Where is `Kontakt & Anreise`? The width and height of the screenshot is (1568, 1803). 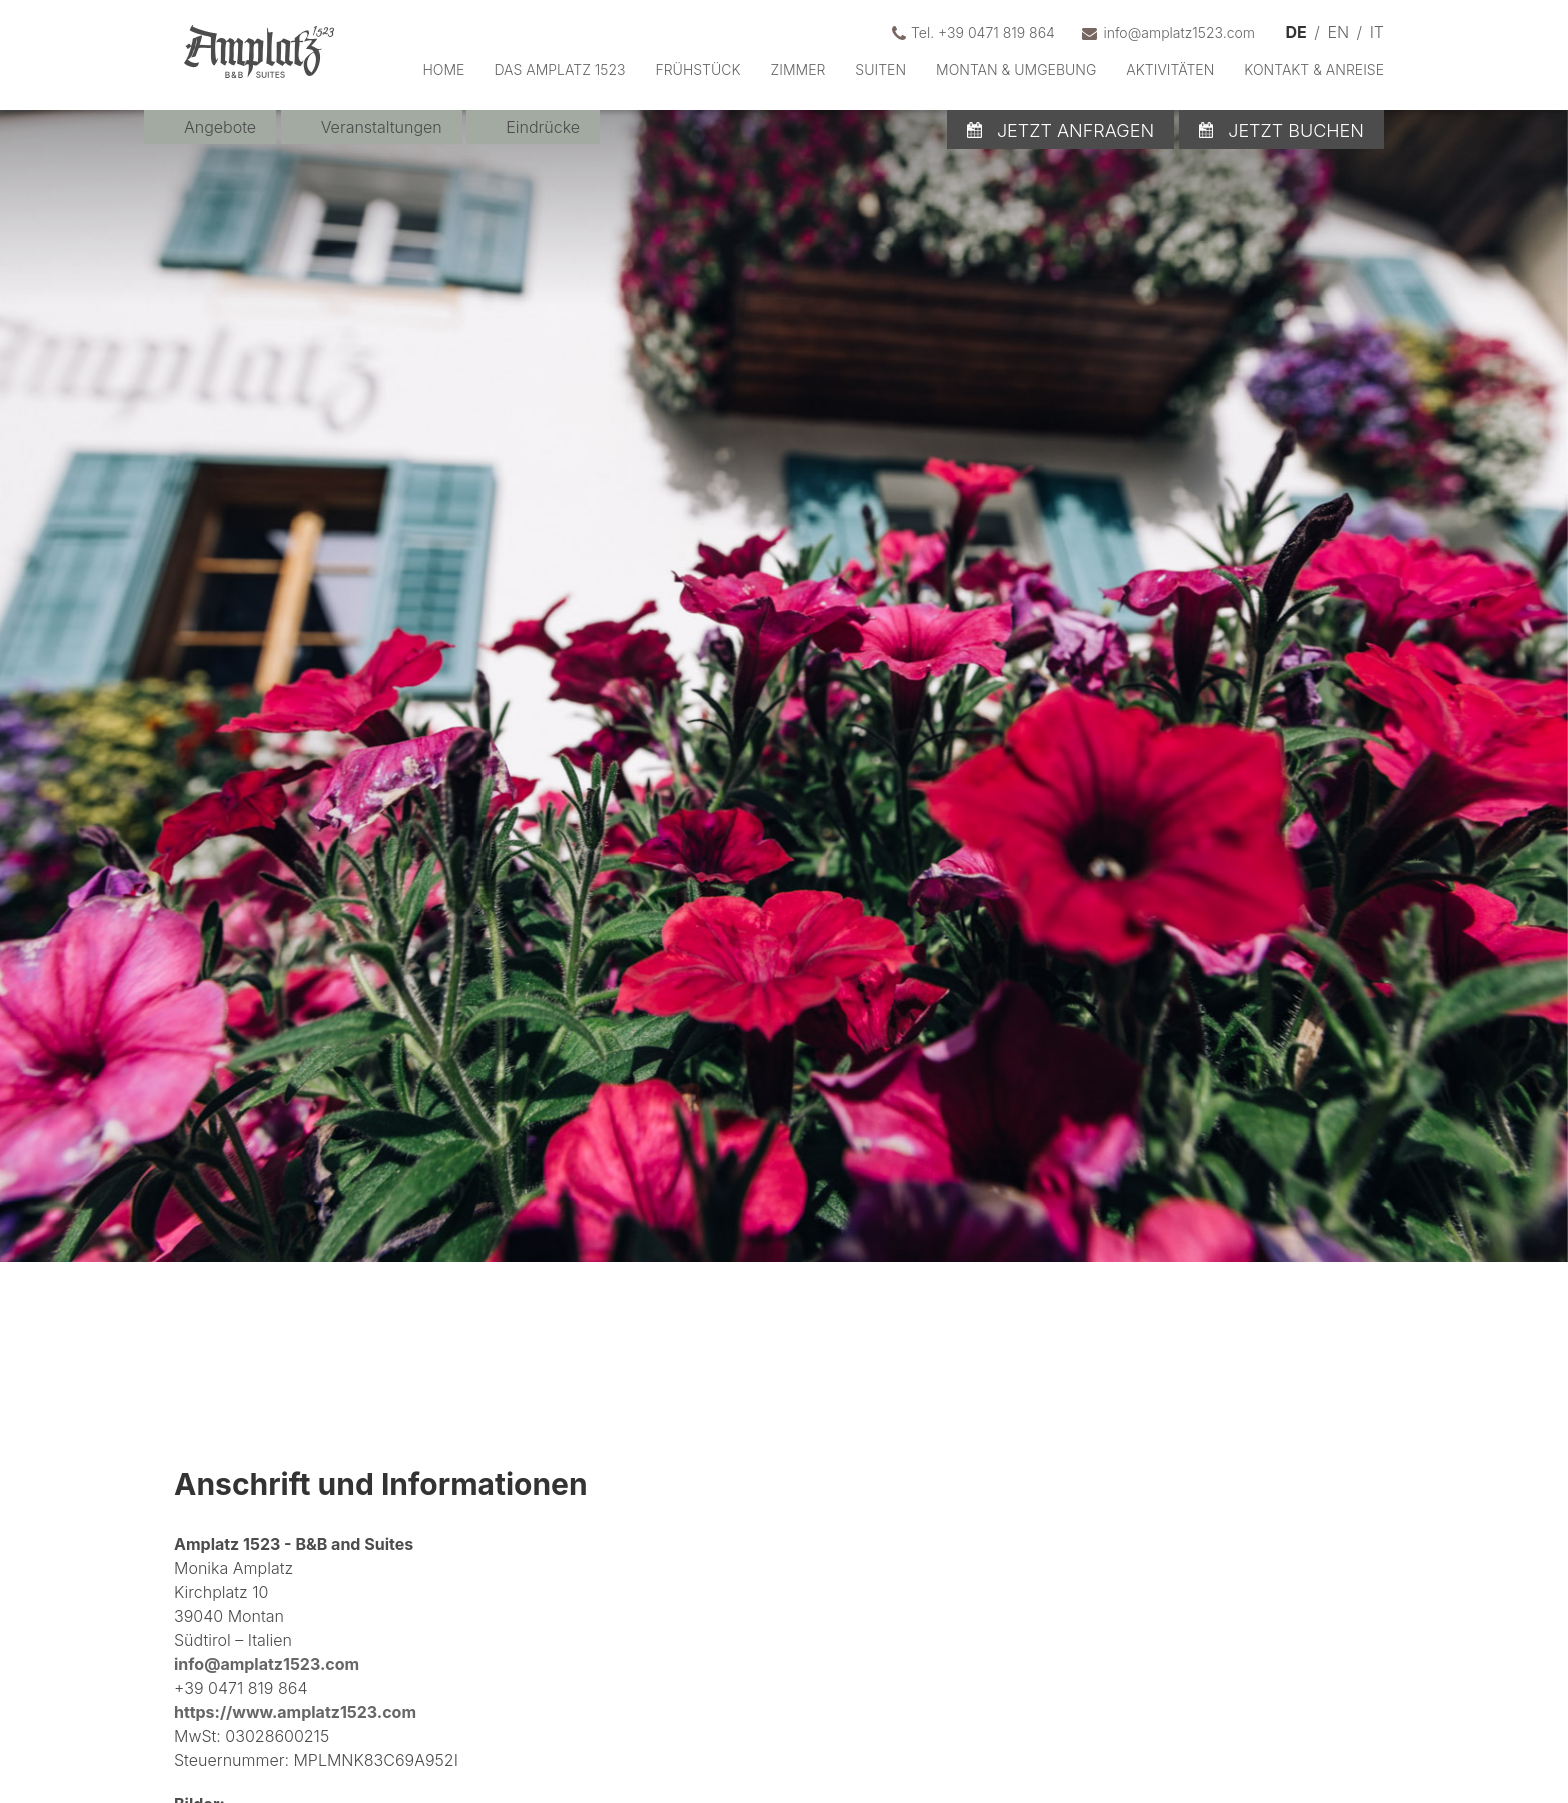
Kontakt & Anreise is located at coordinates (1314, 69).